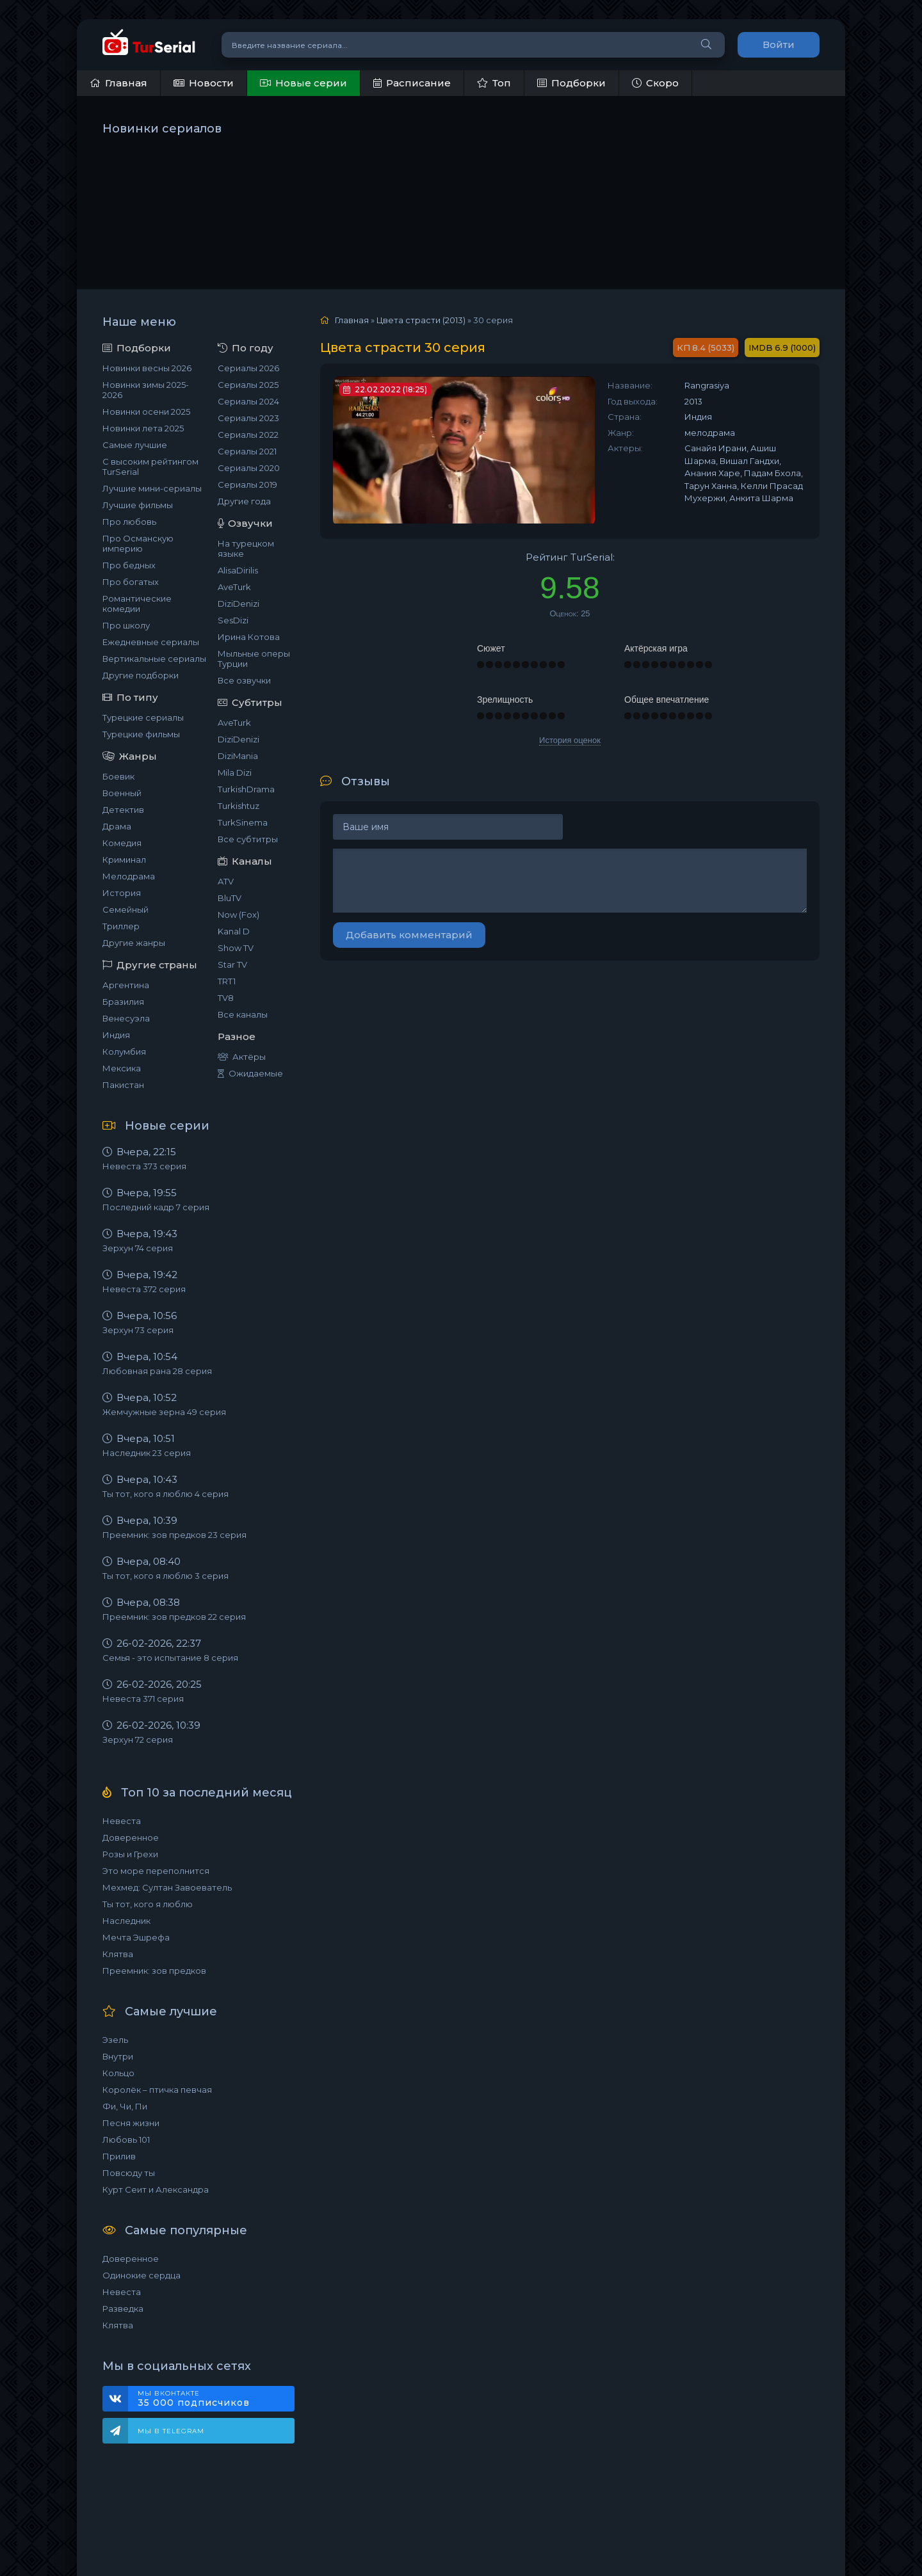 Image resolution: width=922 pixels, height=2576 pixels. Describe the element at coordinates (157, 2089) in the screenshot. I see `Королёк – птичка певчая` at that location.